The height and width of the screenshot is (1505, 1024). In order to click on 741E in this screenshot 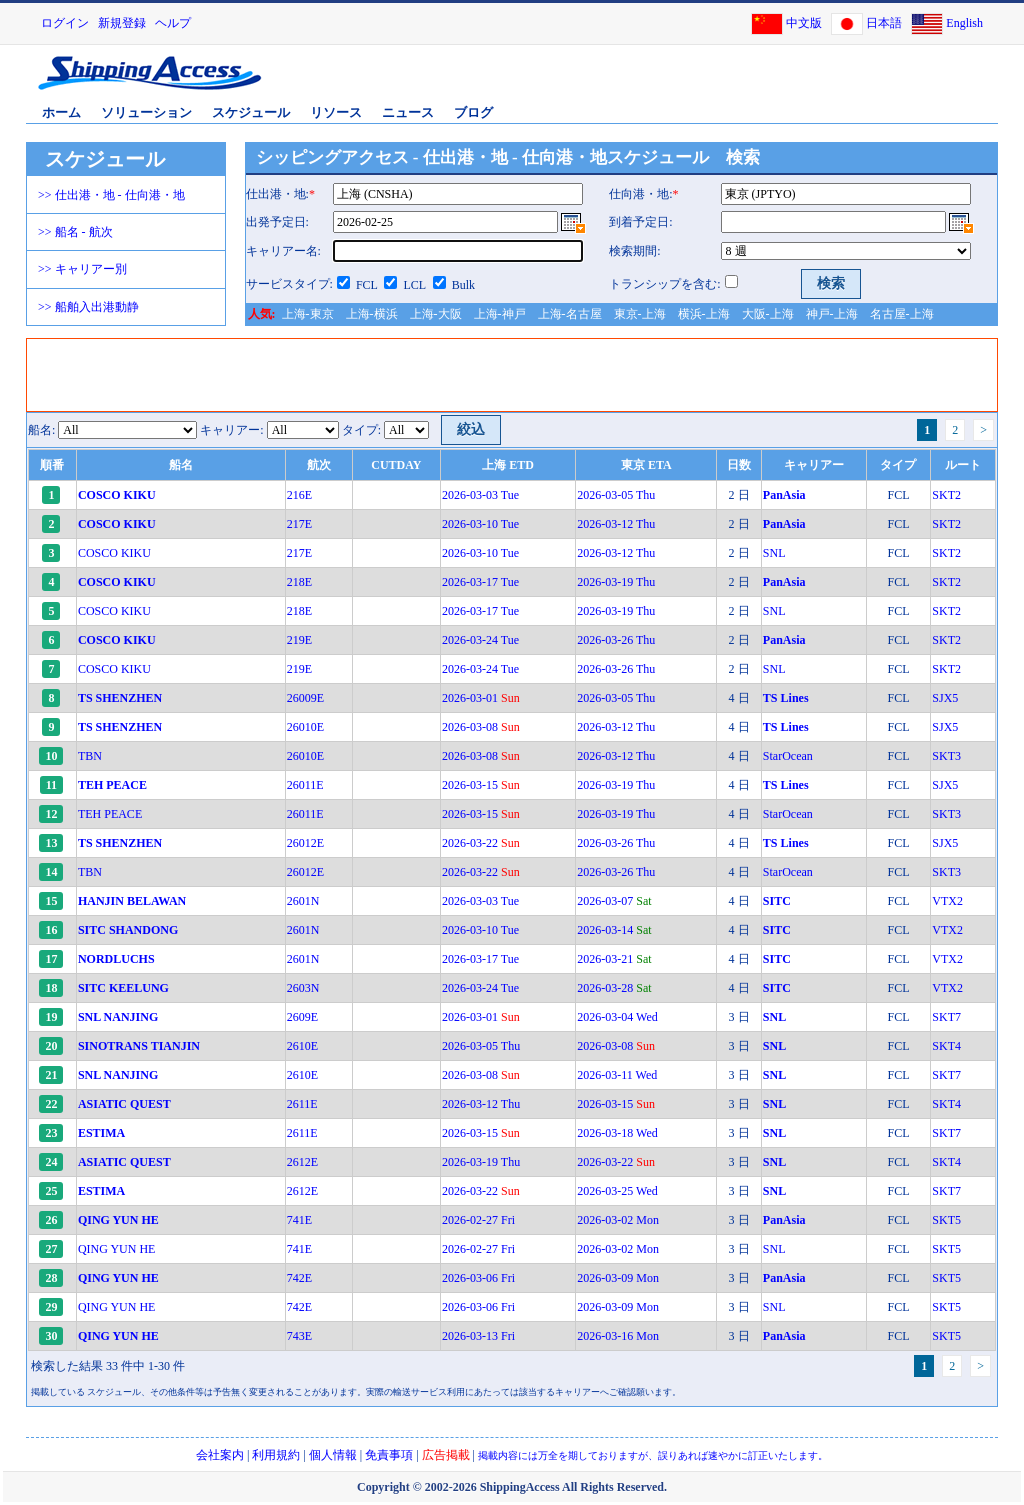, I will do `click(299, 1220)`.